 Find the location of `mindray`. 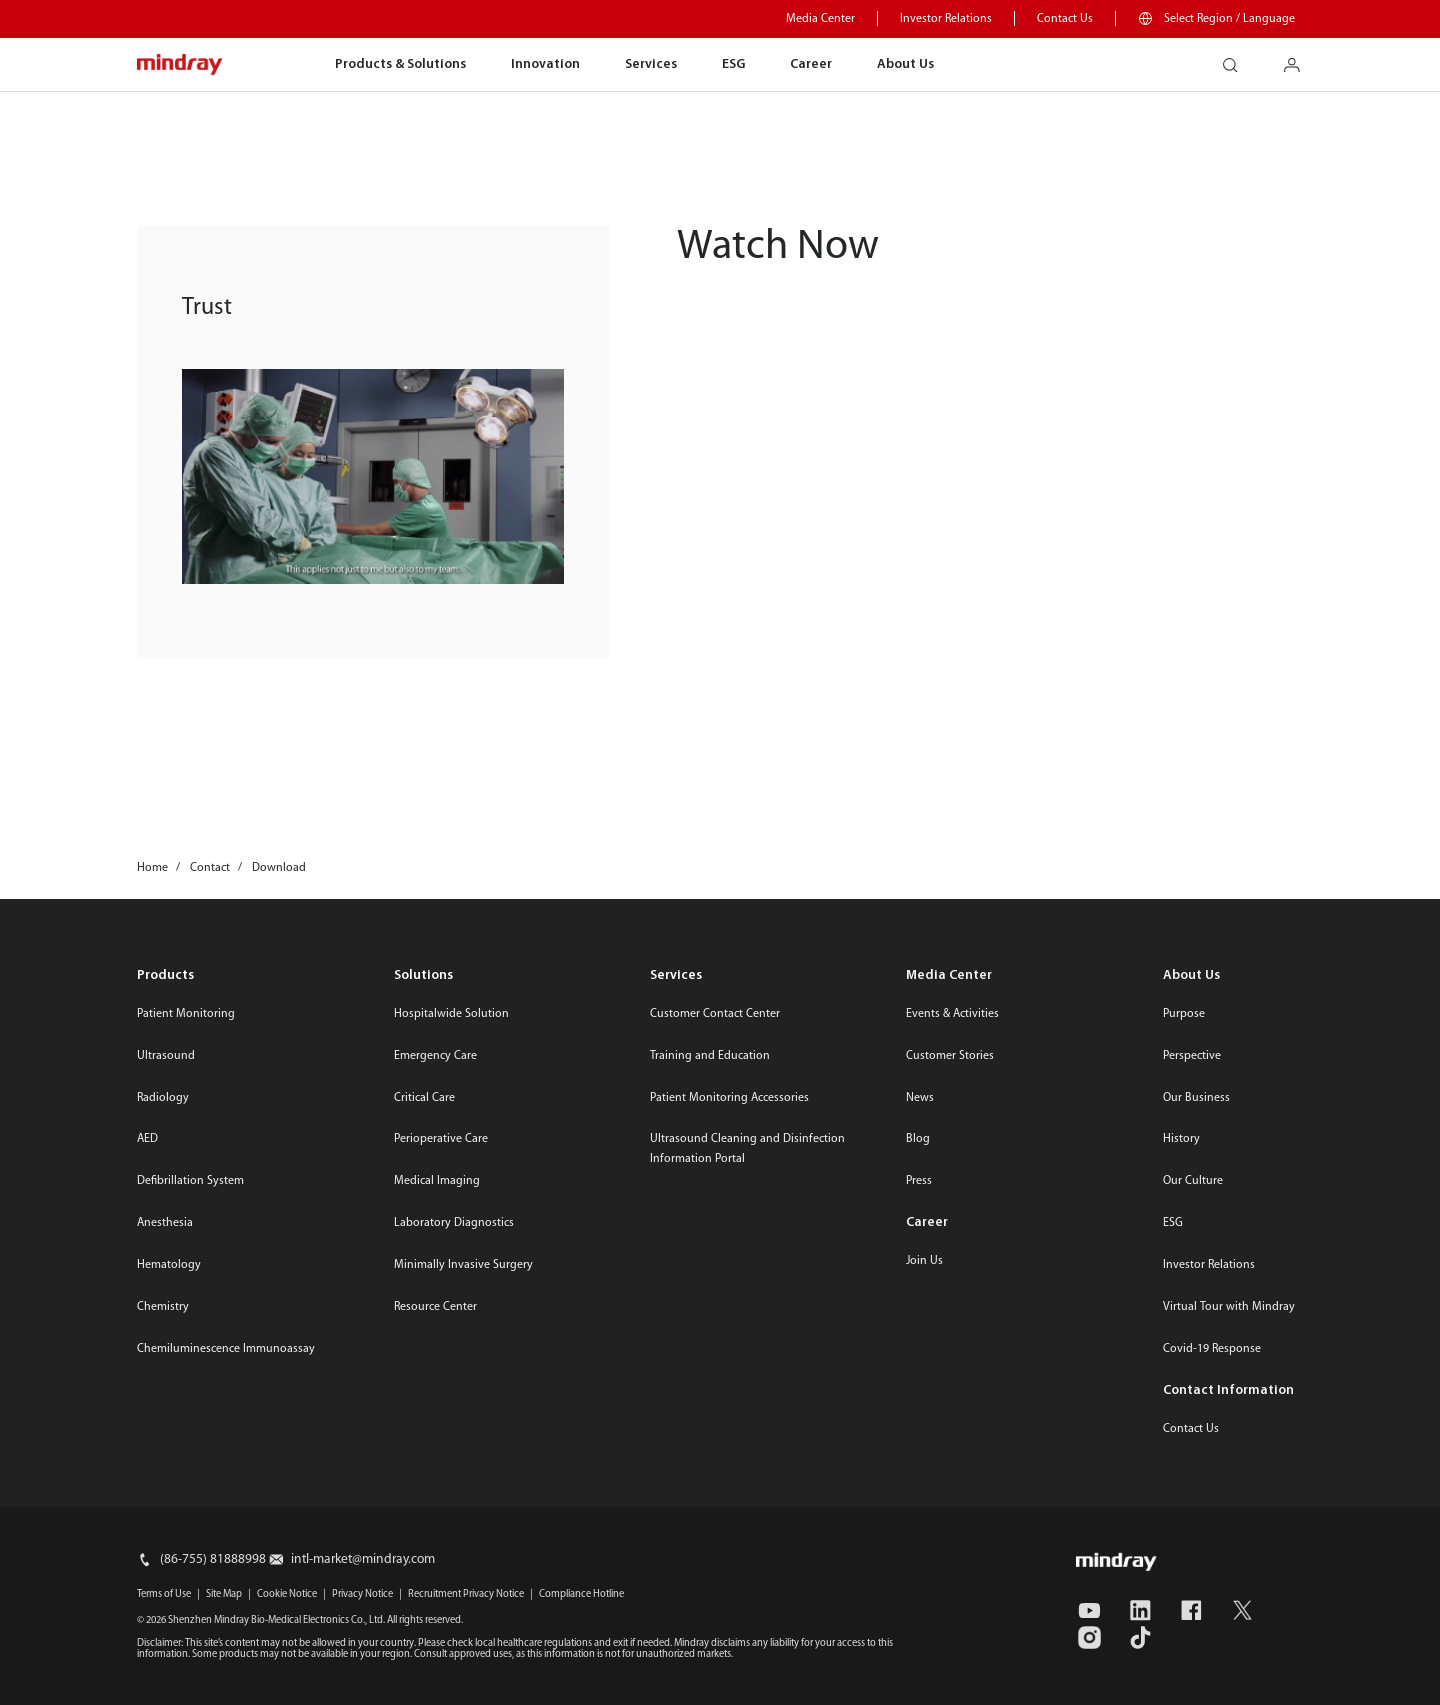

mindray is located at coordinates (180, 65).